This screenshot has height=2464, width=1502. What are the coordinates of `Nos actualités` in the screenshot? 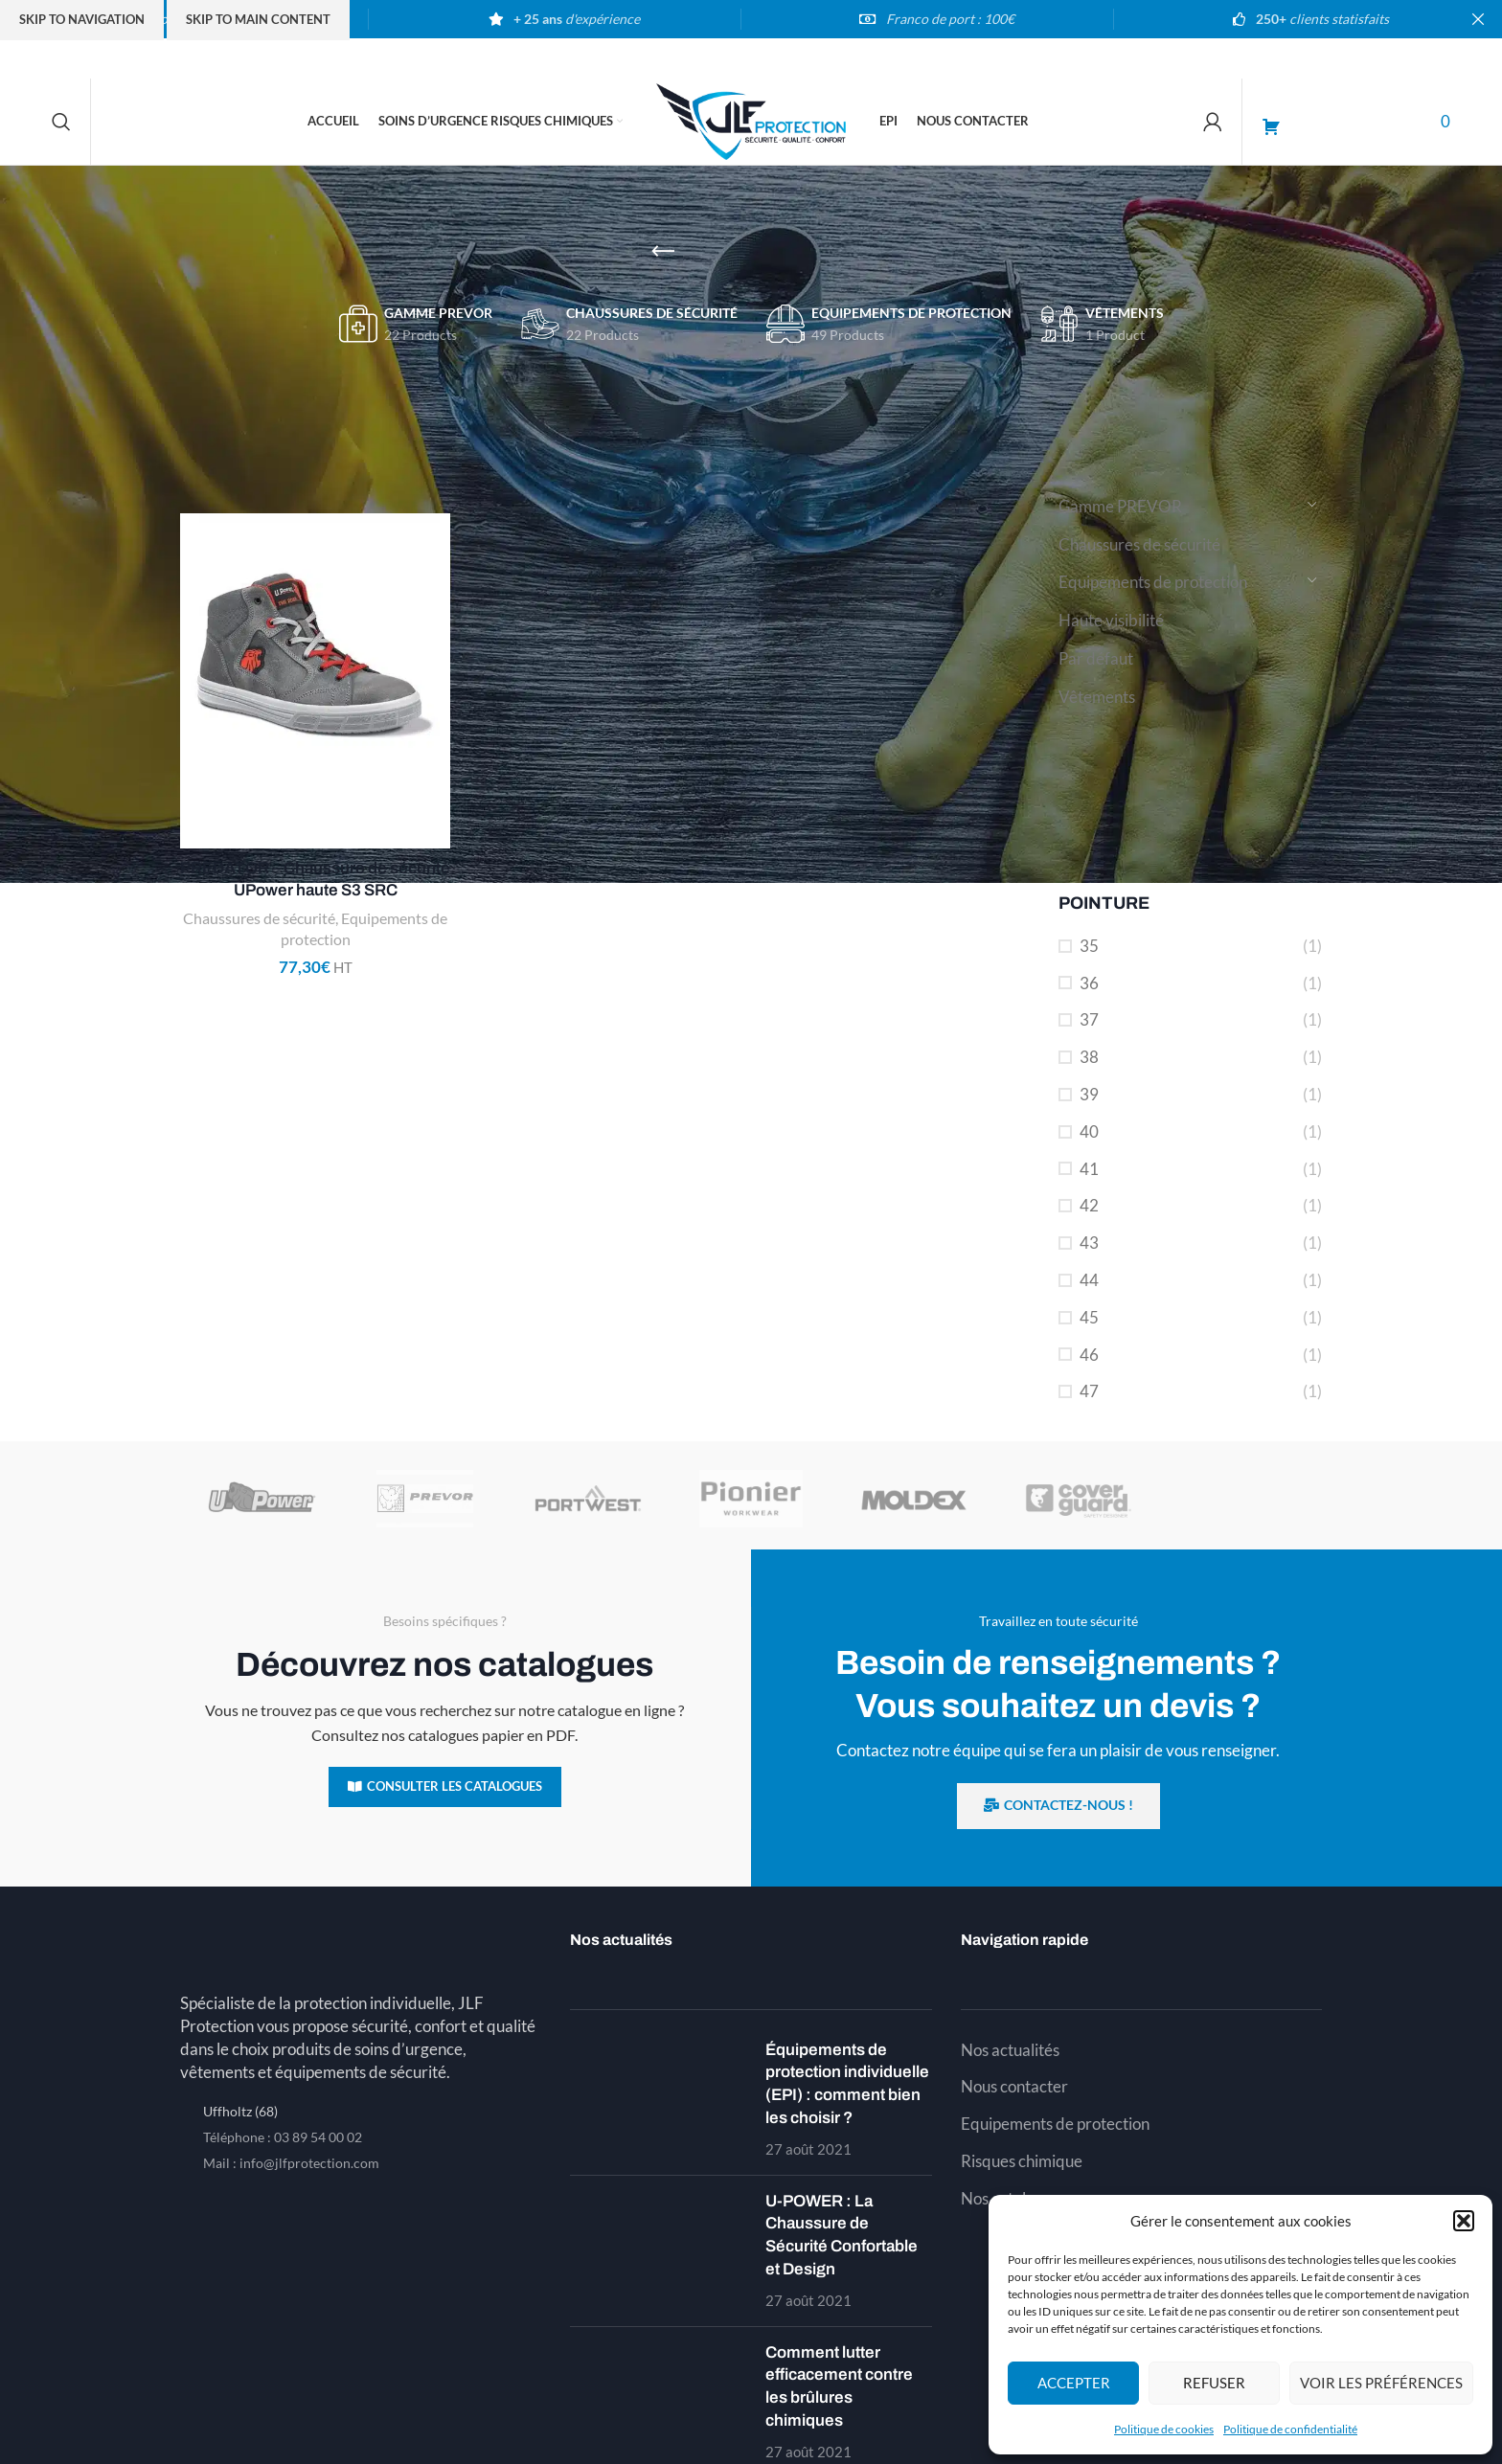 It's located at (1010, 2050).